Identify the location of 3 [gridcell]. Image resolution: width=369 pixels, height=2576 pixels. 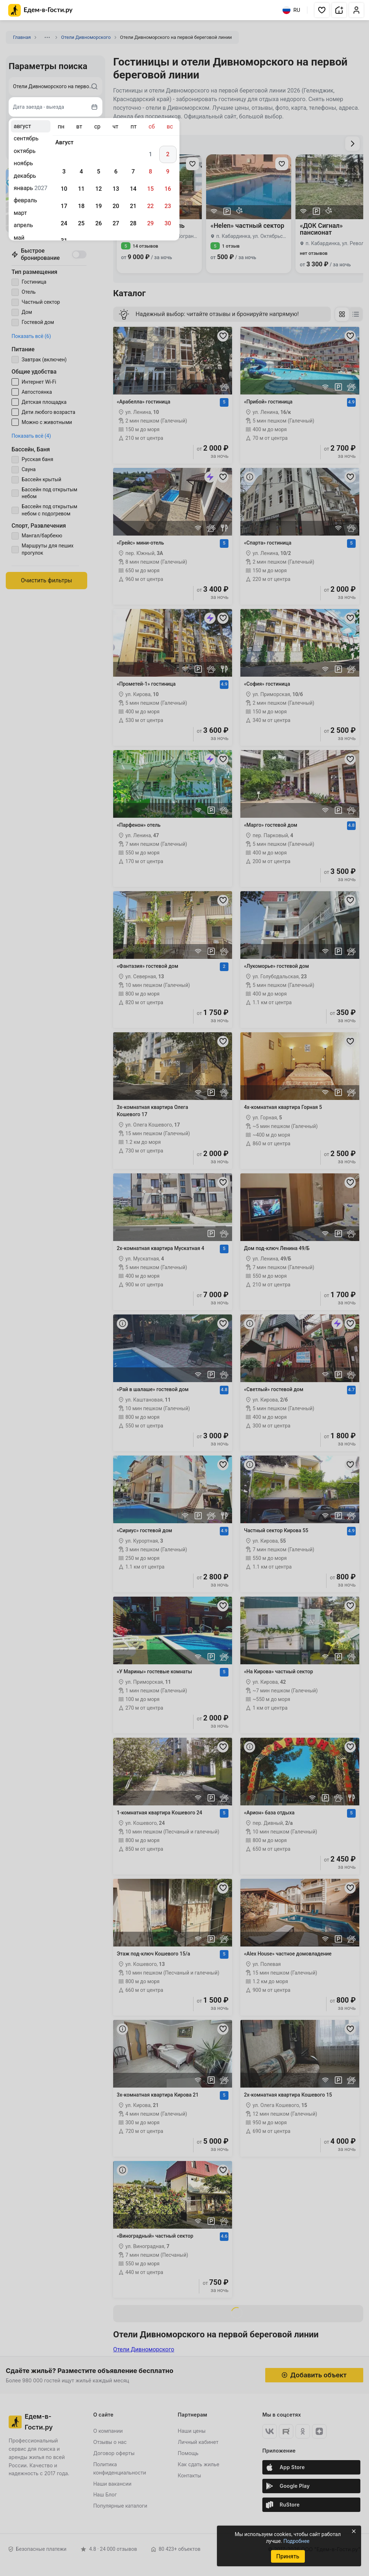
(64, 171).